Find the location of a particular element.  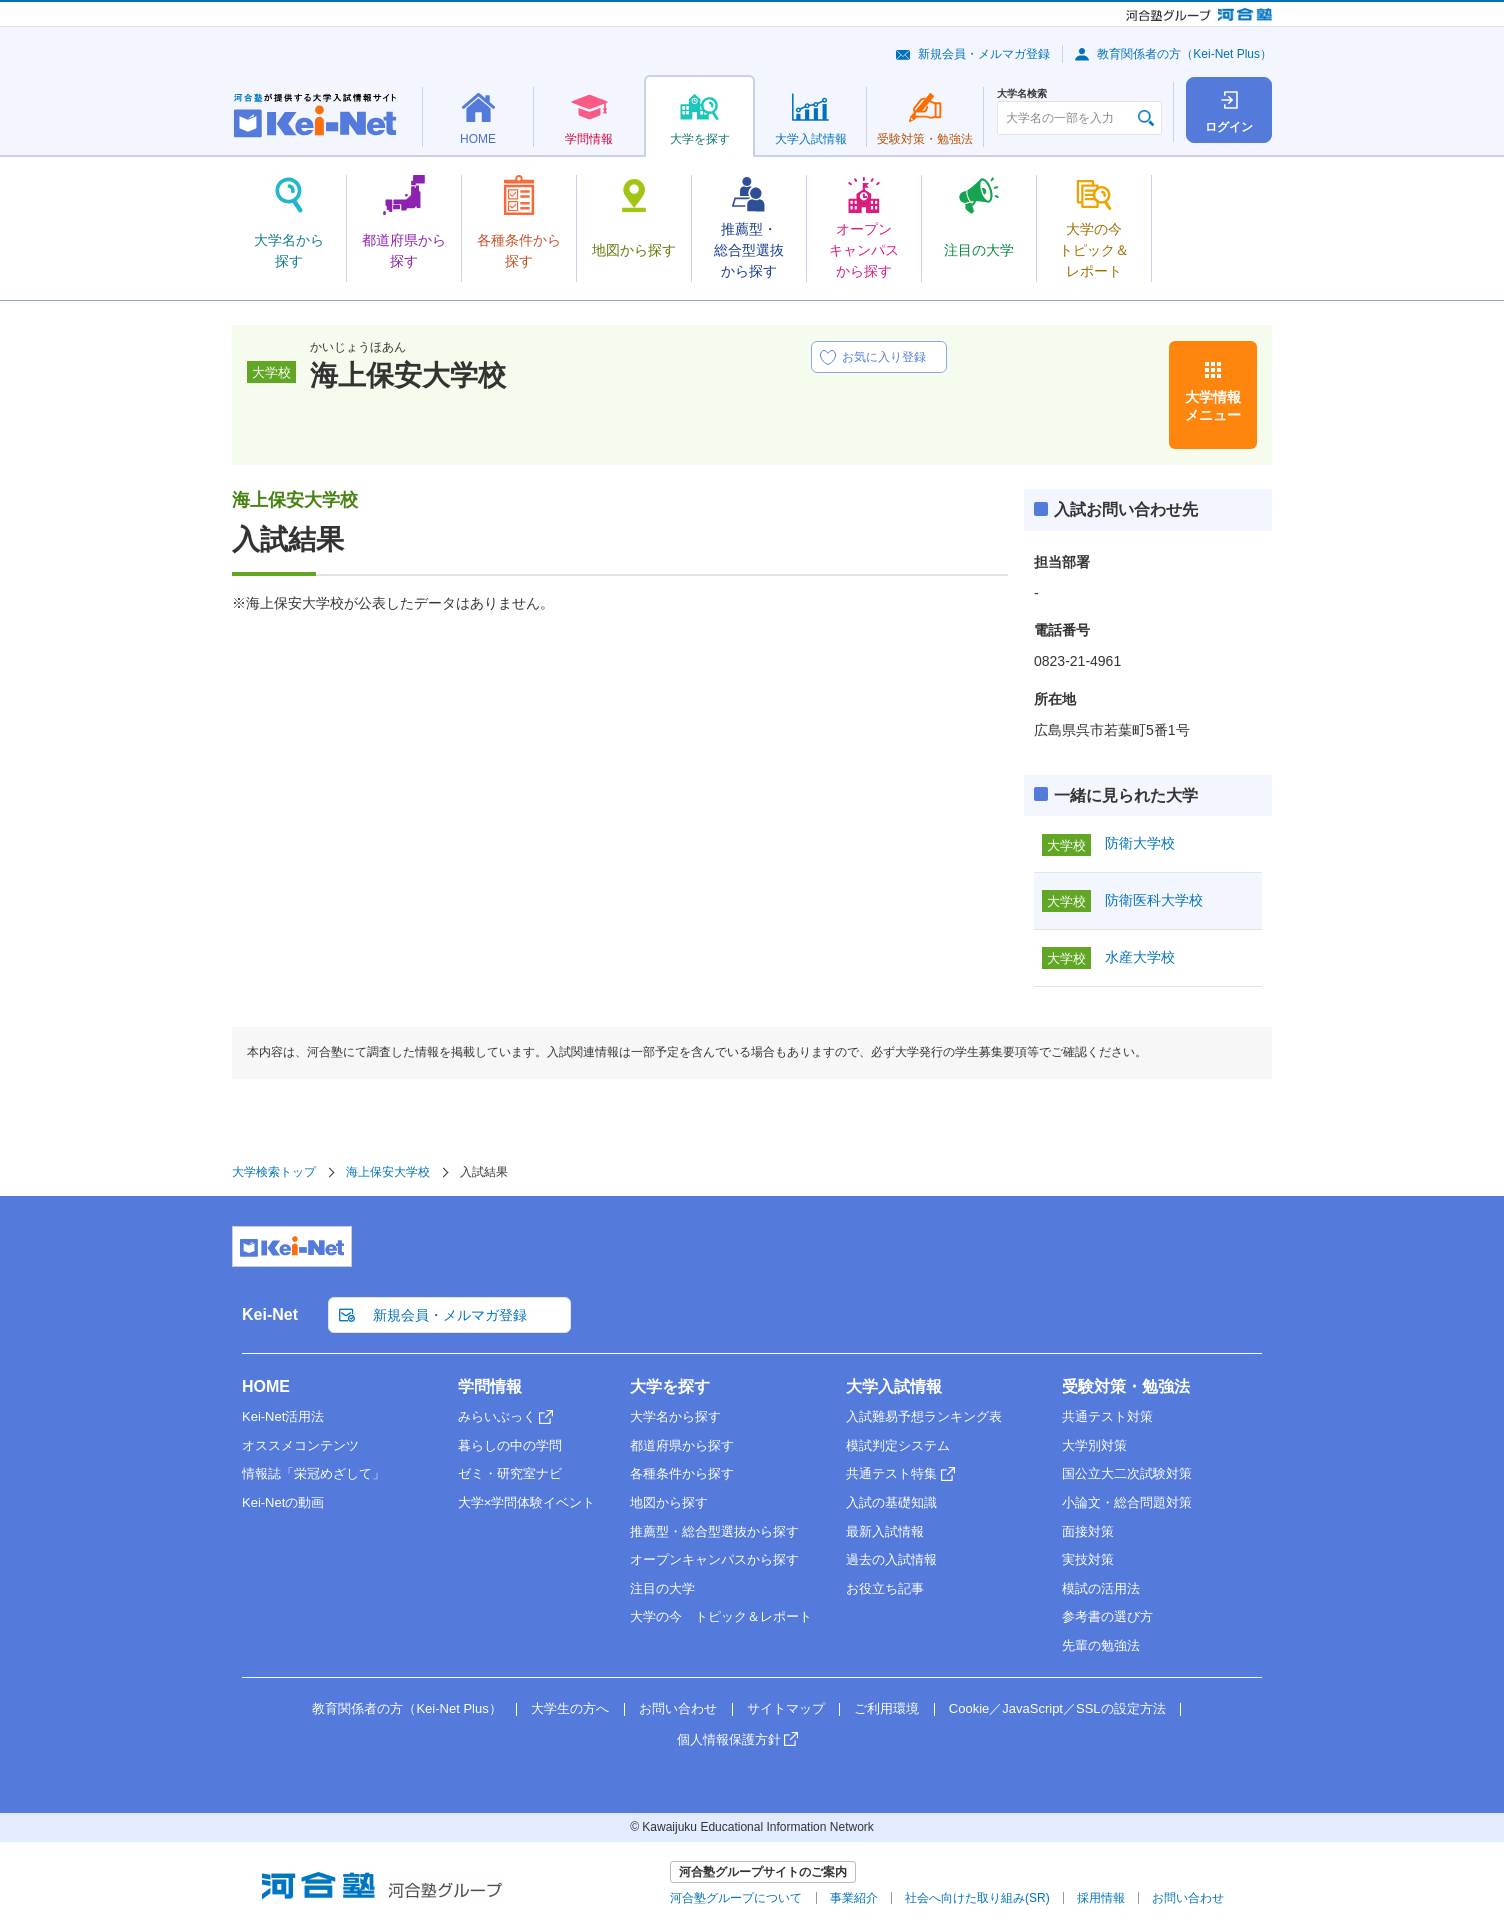

情報誌「栄冠めざして」 is located at coordinates (313, 1473).